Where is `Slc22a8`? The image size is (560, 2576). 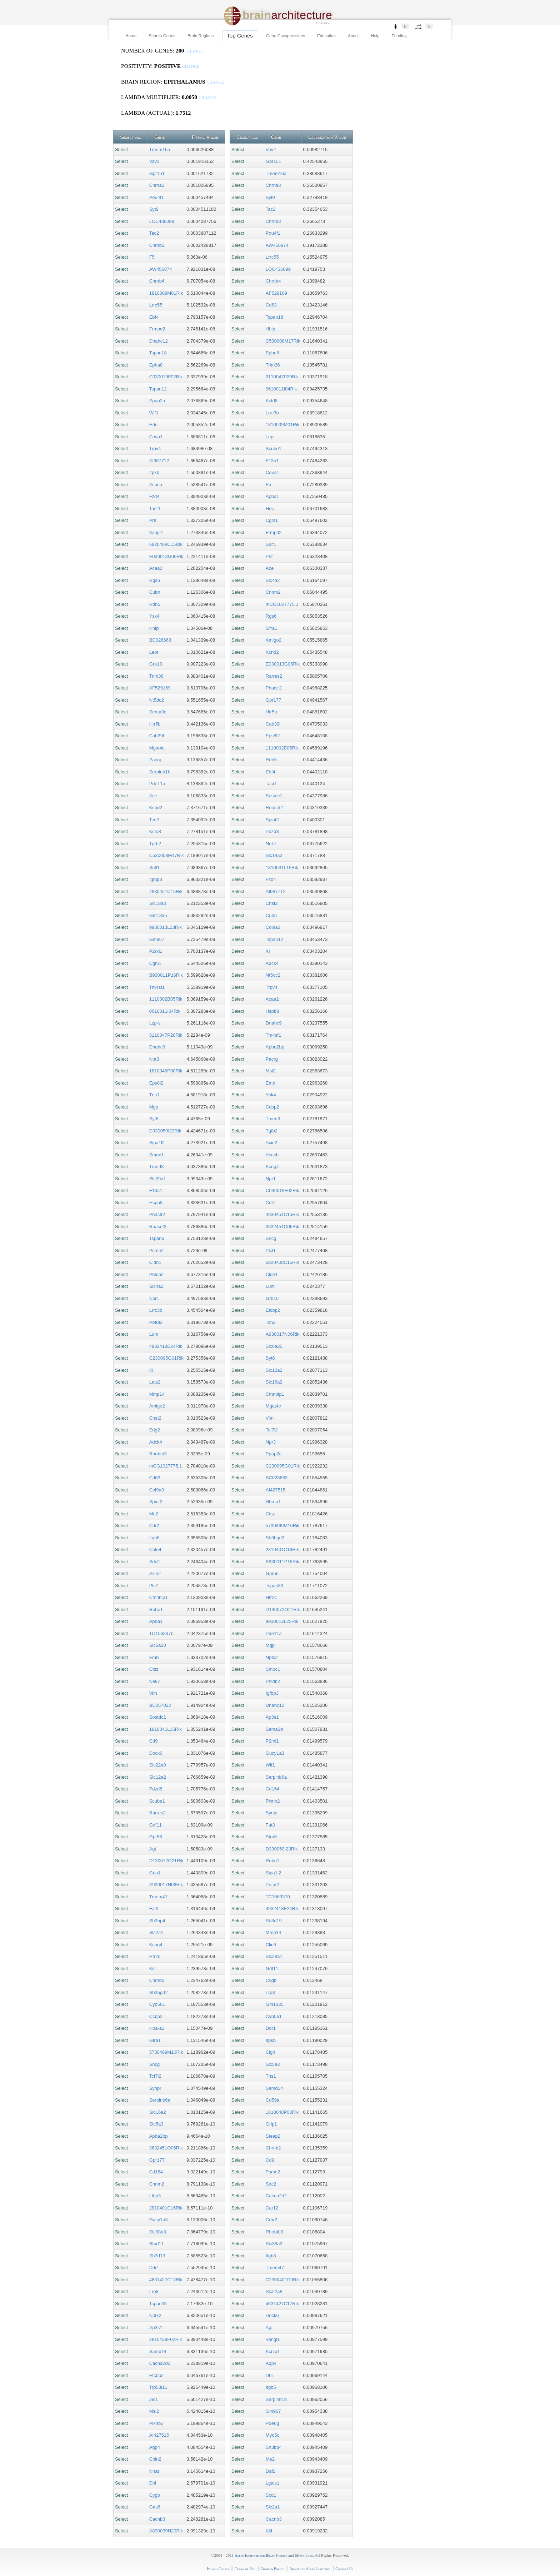
Slc22a8 is located at coordinates (157, 1765).